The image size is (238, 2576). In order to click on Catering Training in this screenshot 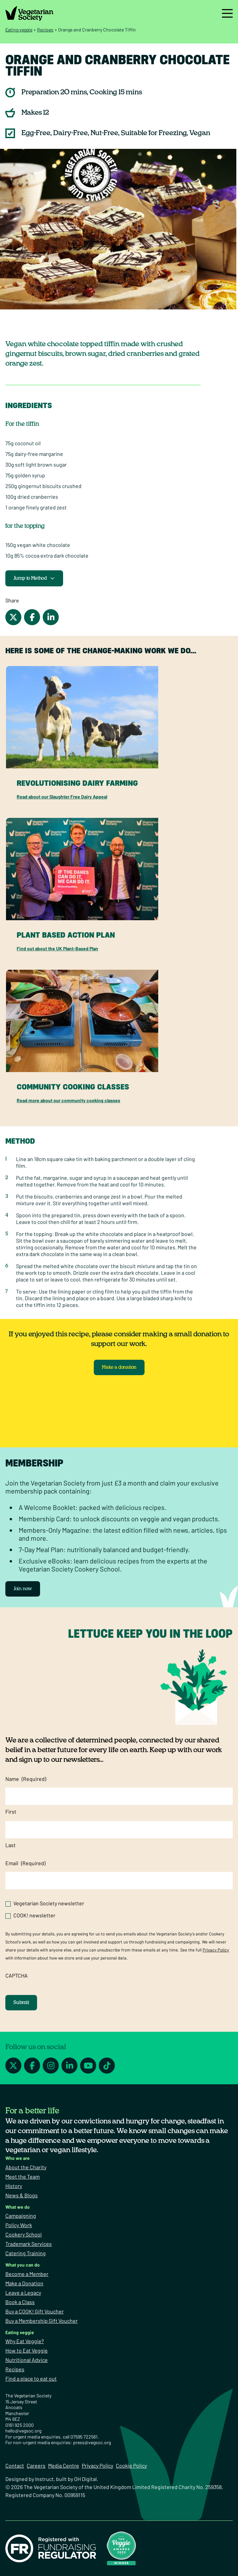, I will do `click(25, 2253)`.